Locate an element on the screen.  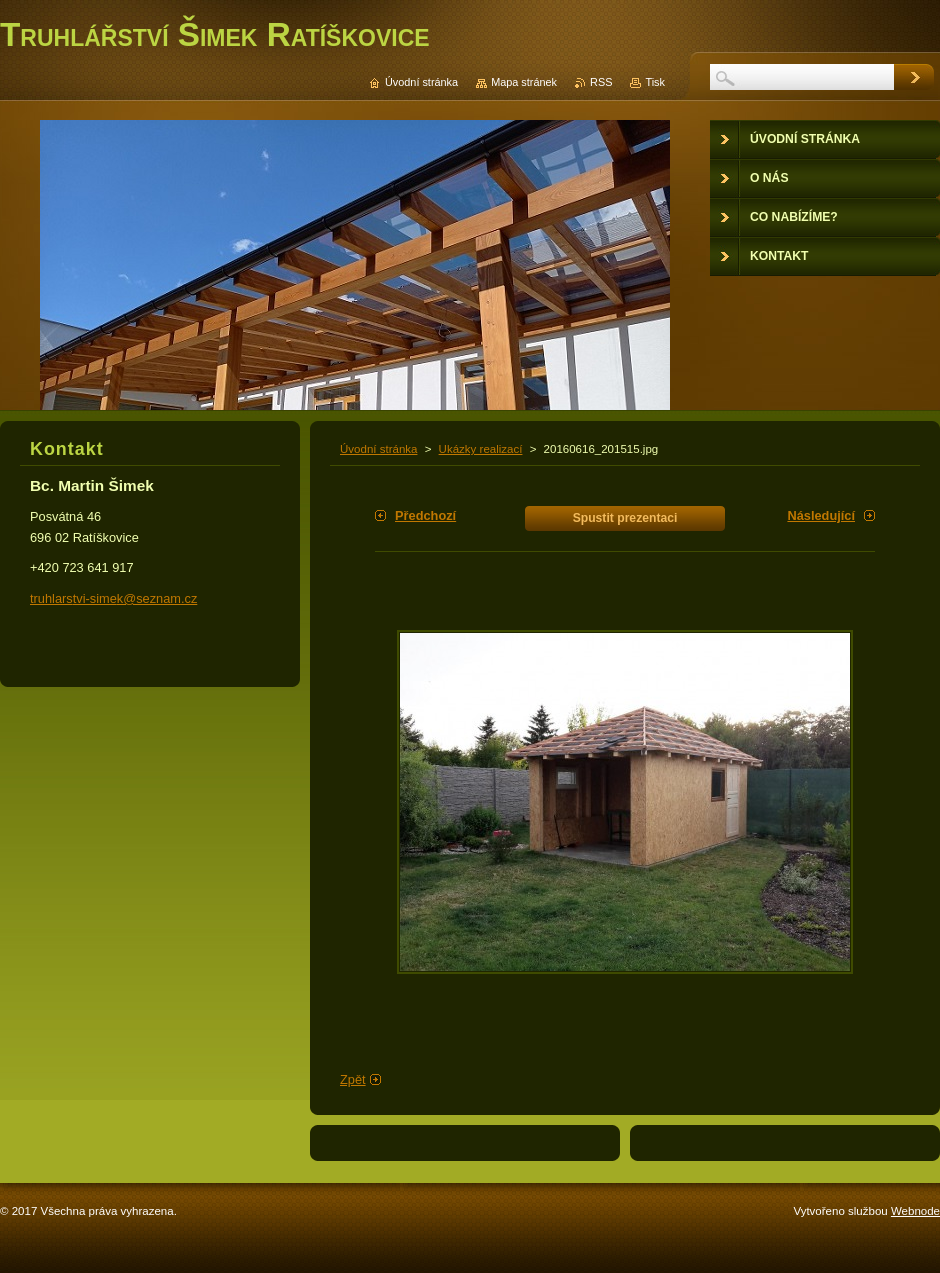
Tisk is located at coordinates (655, 82).